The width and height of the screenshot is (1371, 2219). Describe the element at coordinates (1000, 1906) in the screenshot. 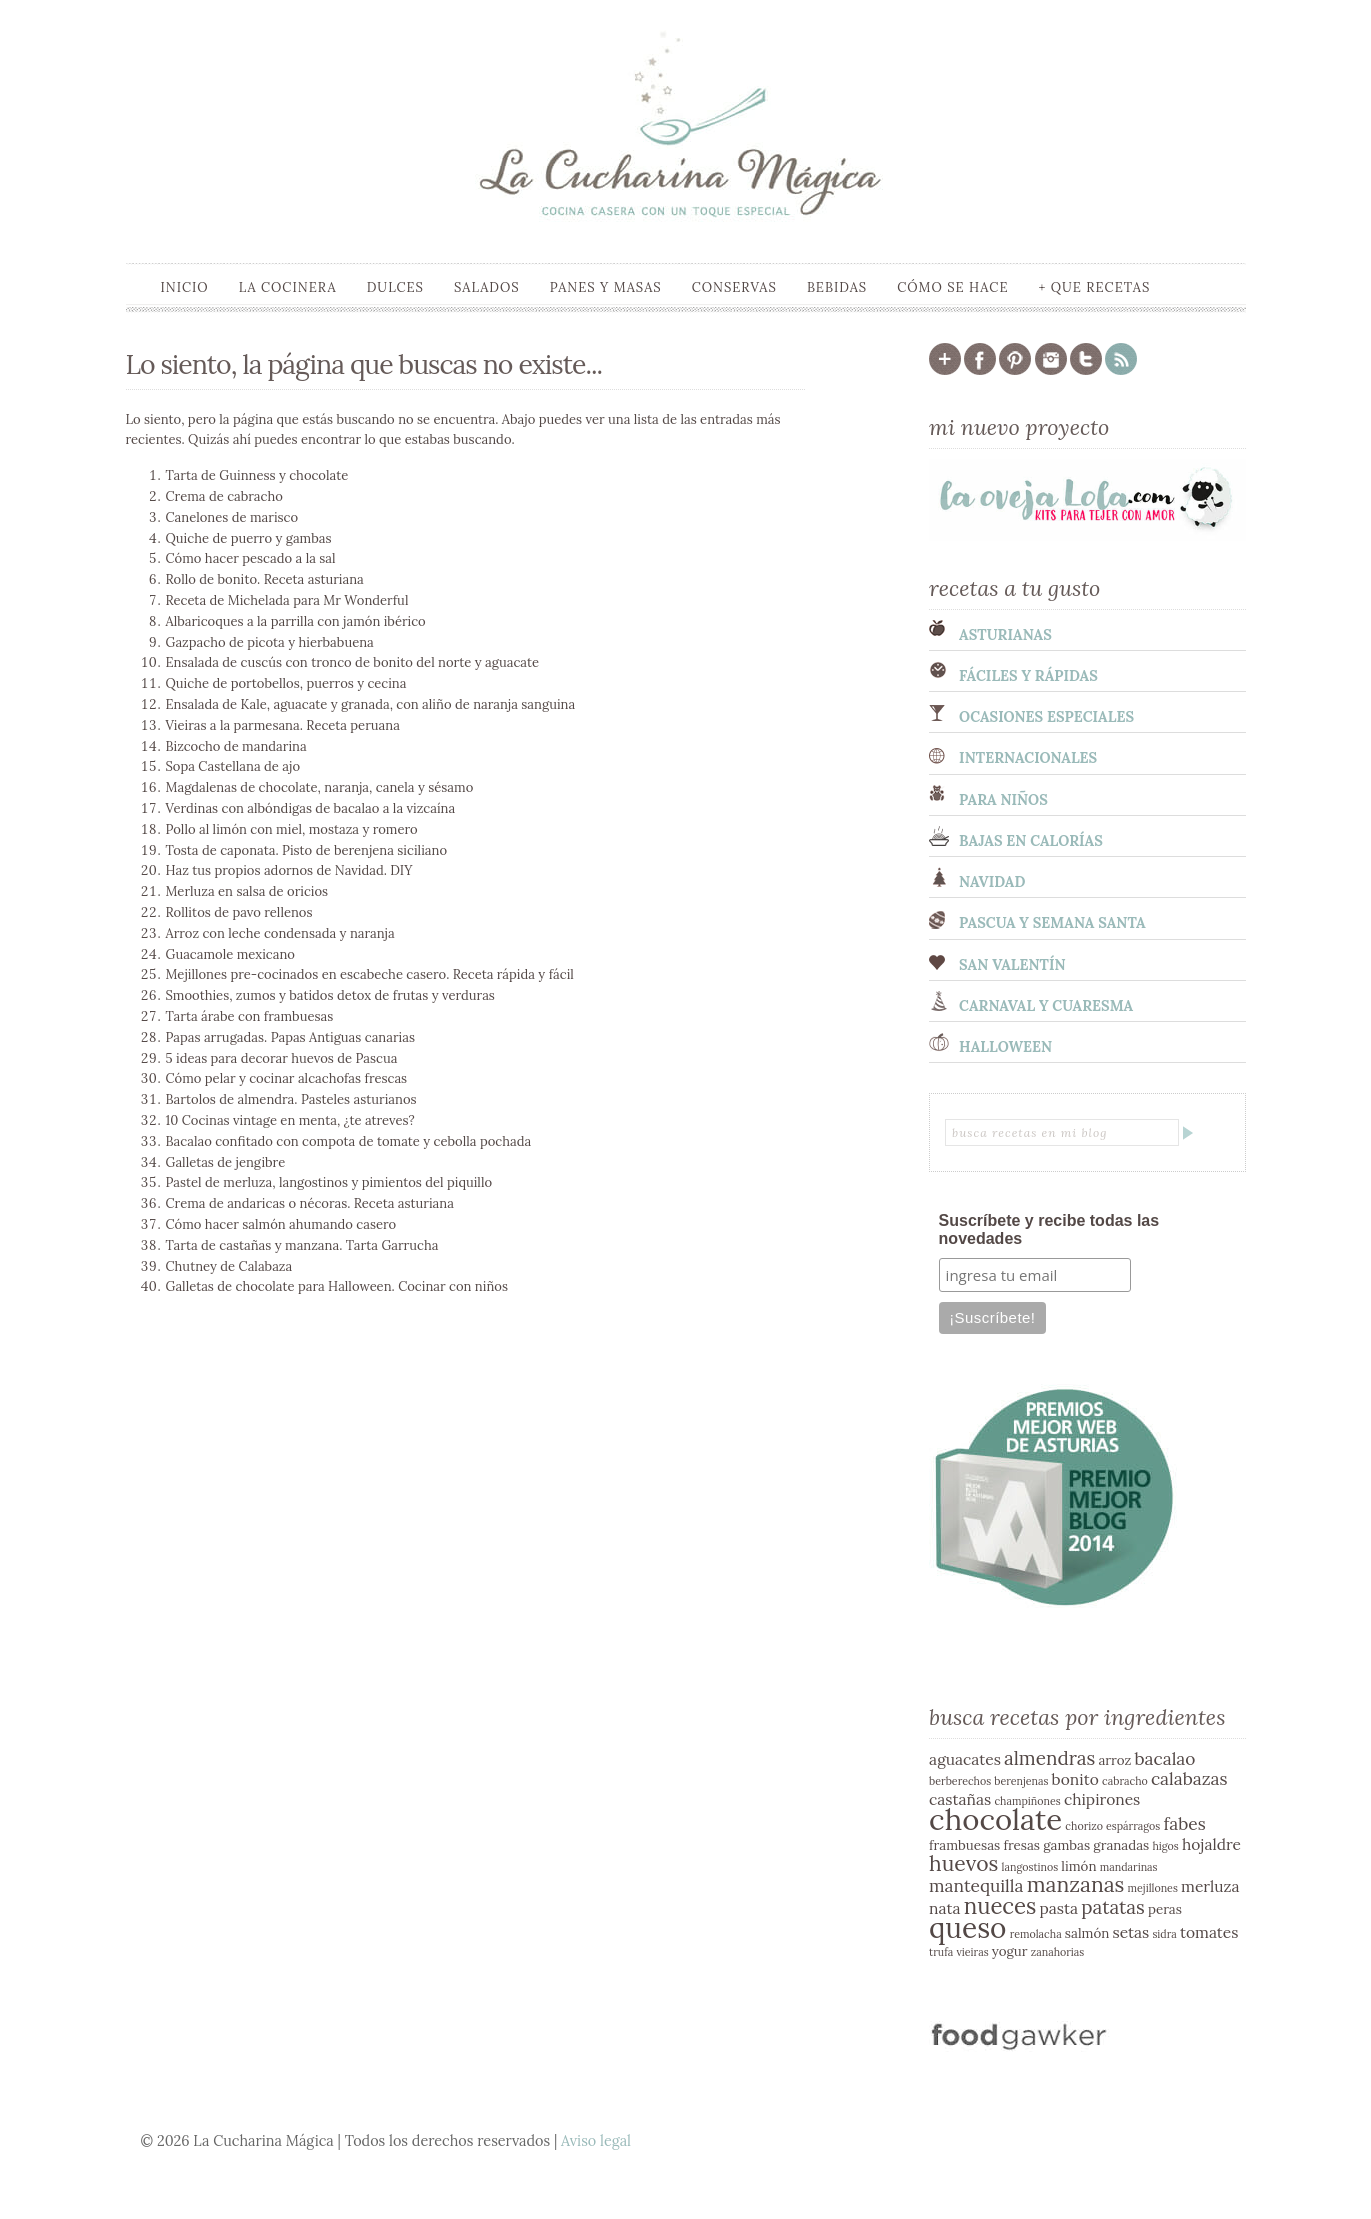

I see `nueces [nueces (9 elementos)]` at that location.